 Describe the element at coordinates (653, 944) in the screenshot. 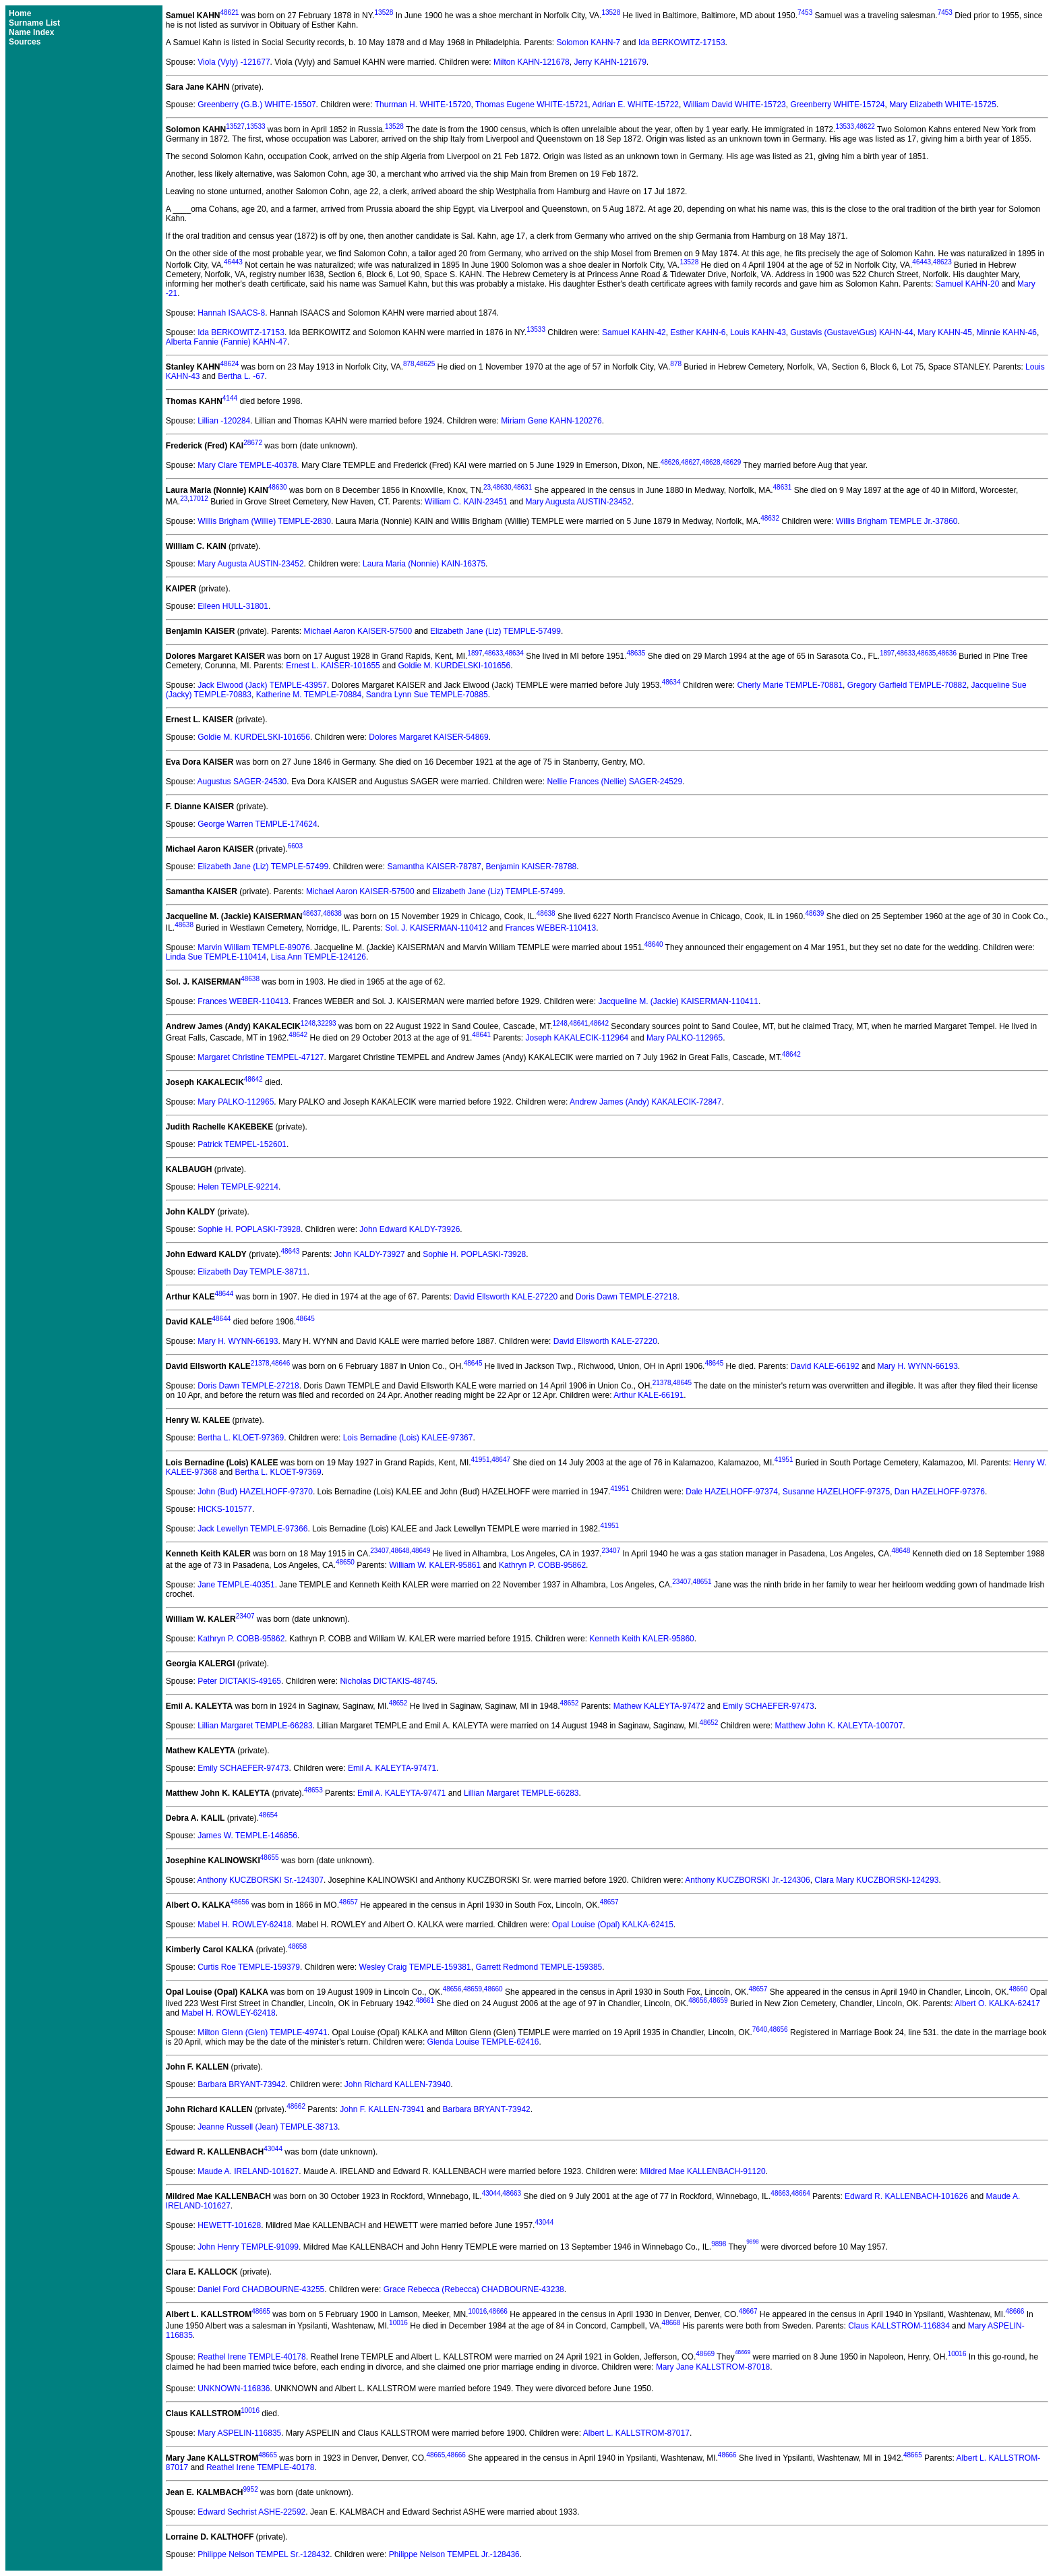

I see `48640` at that location.